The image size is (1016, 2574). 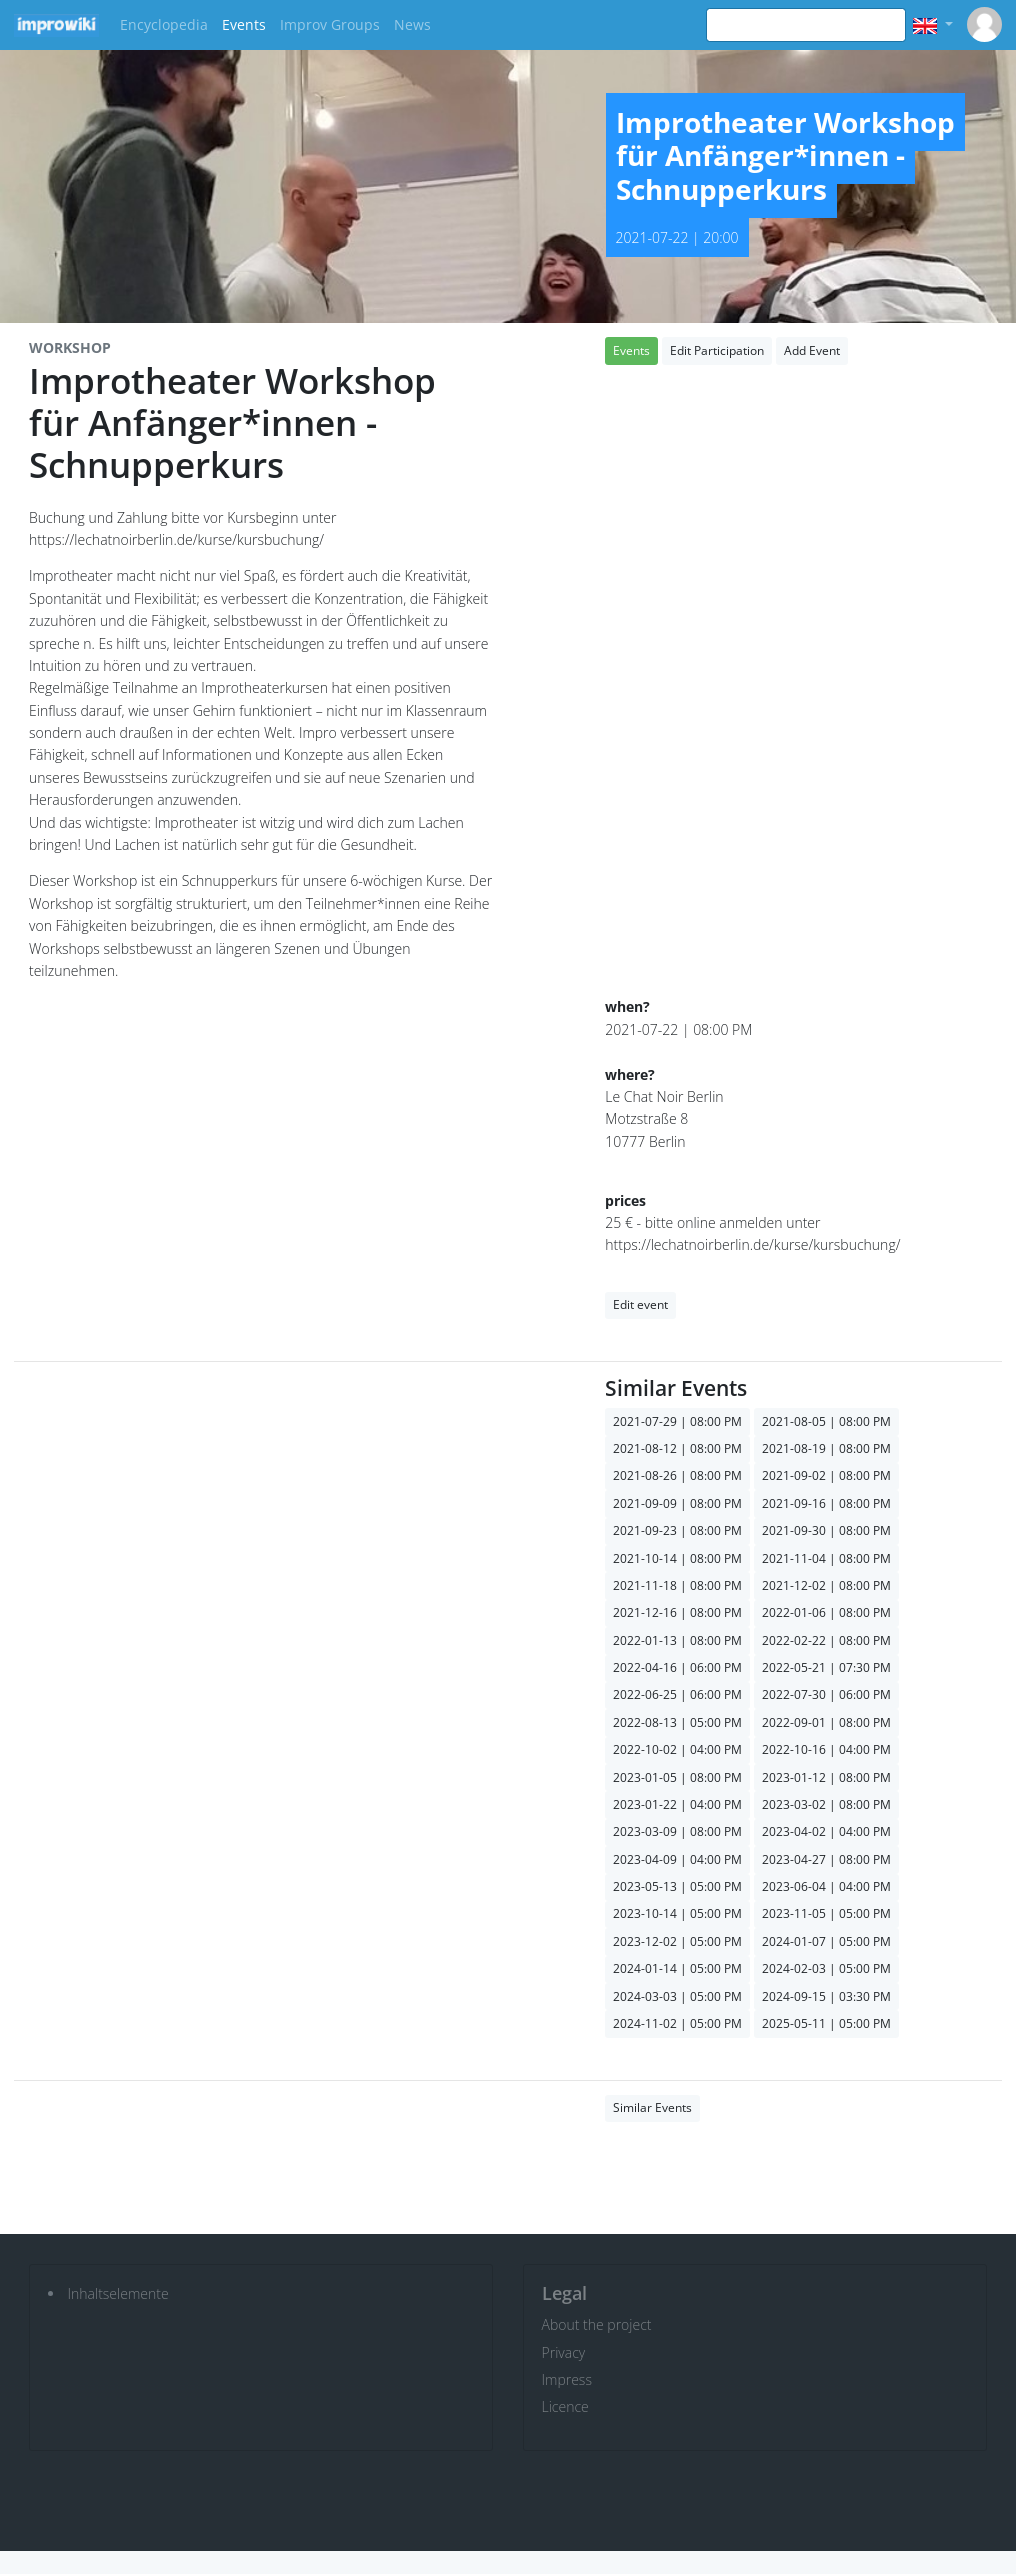 What do you see at coordinates (826, 1421) in the screenshot?
I see `2021-08-05 | 08:00 PM` at bounding box center [826, 1421].